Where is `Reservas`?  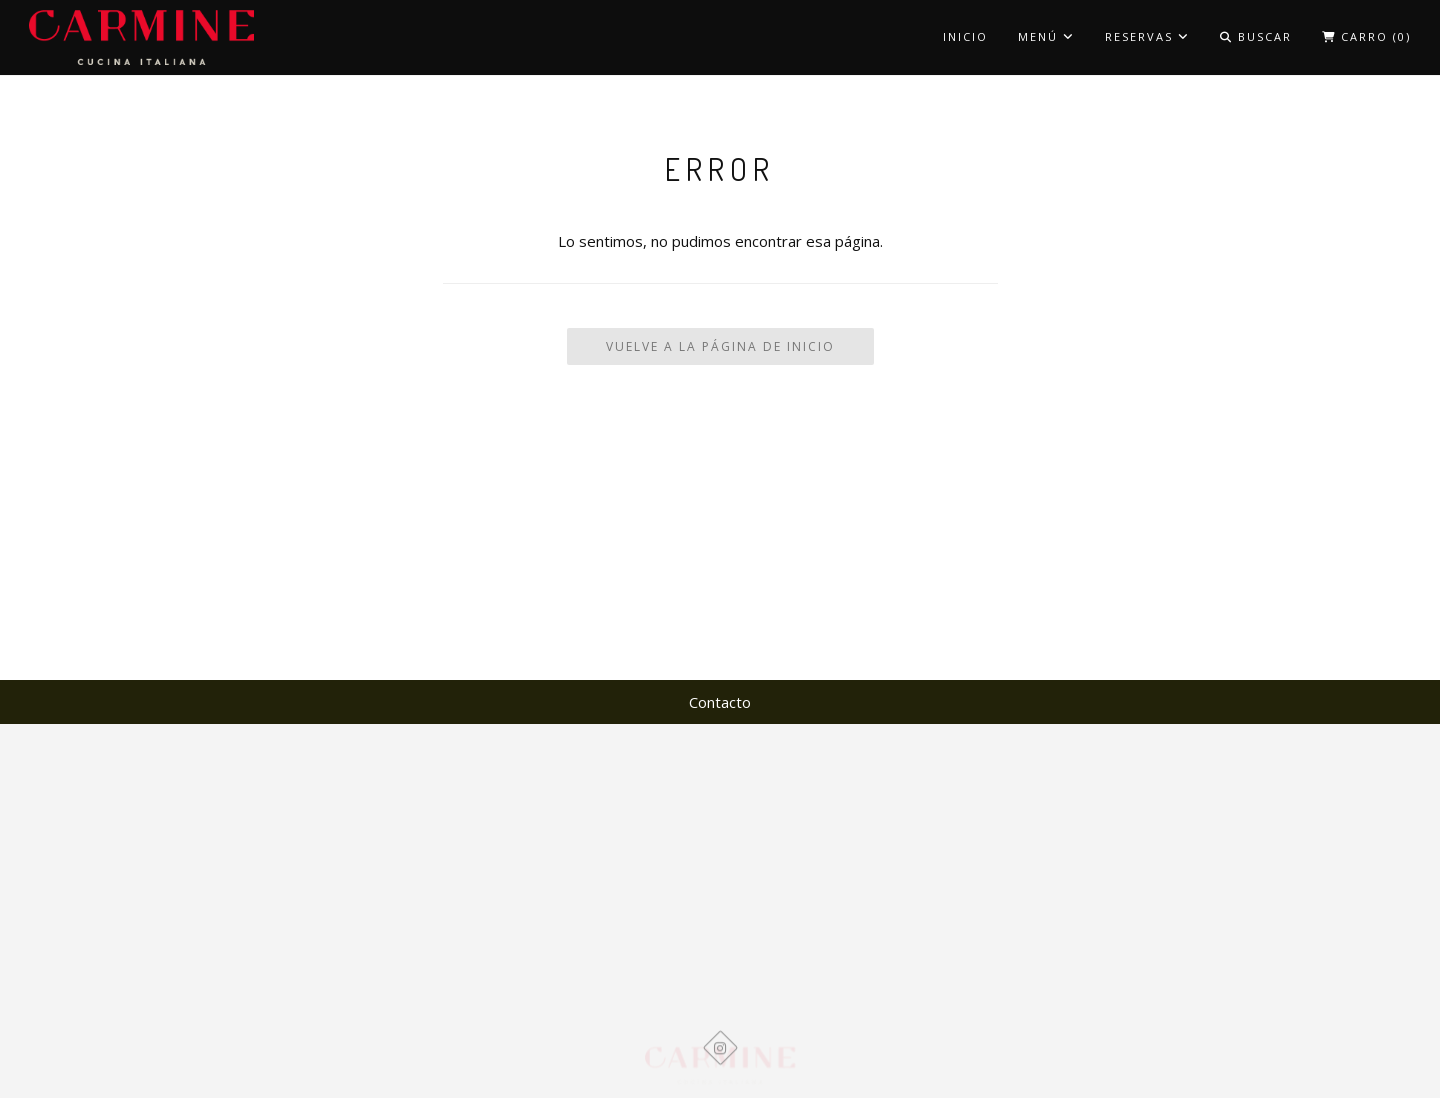 Reservas is located at coordinates (1147, 36).